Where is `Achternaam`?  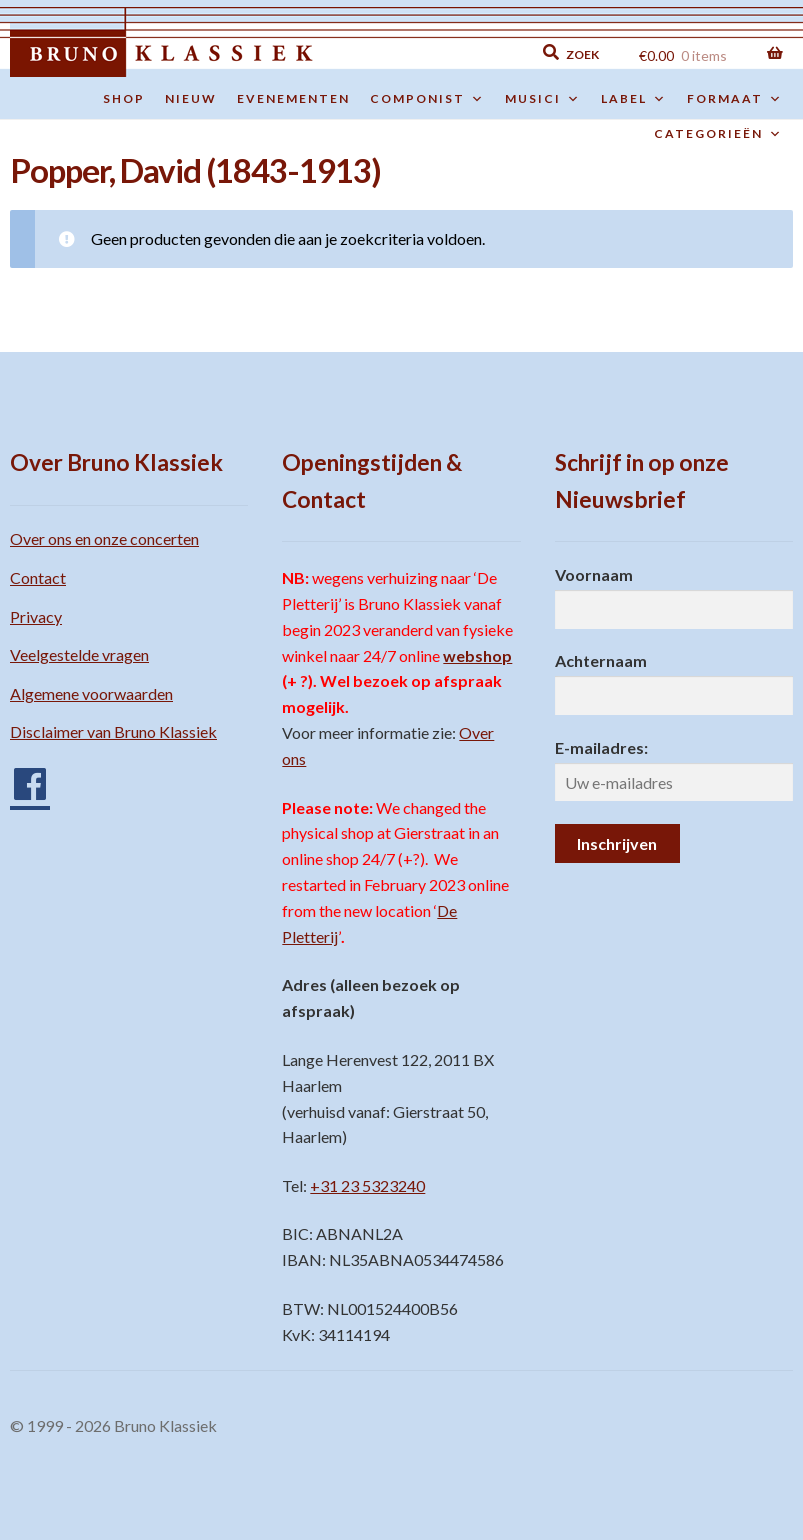
Achternaam is located at coordinates (601, 660).